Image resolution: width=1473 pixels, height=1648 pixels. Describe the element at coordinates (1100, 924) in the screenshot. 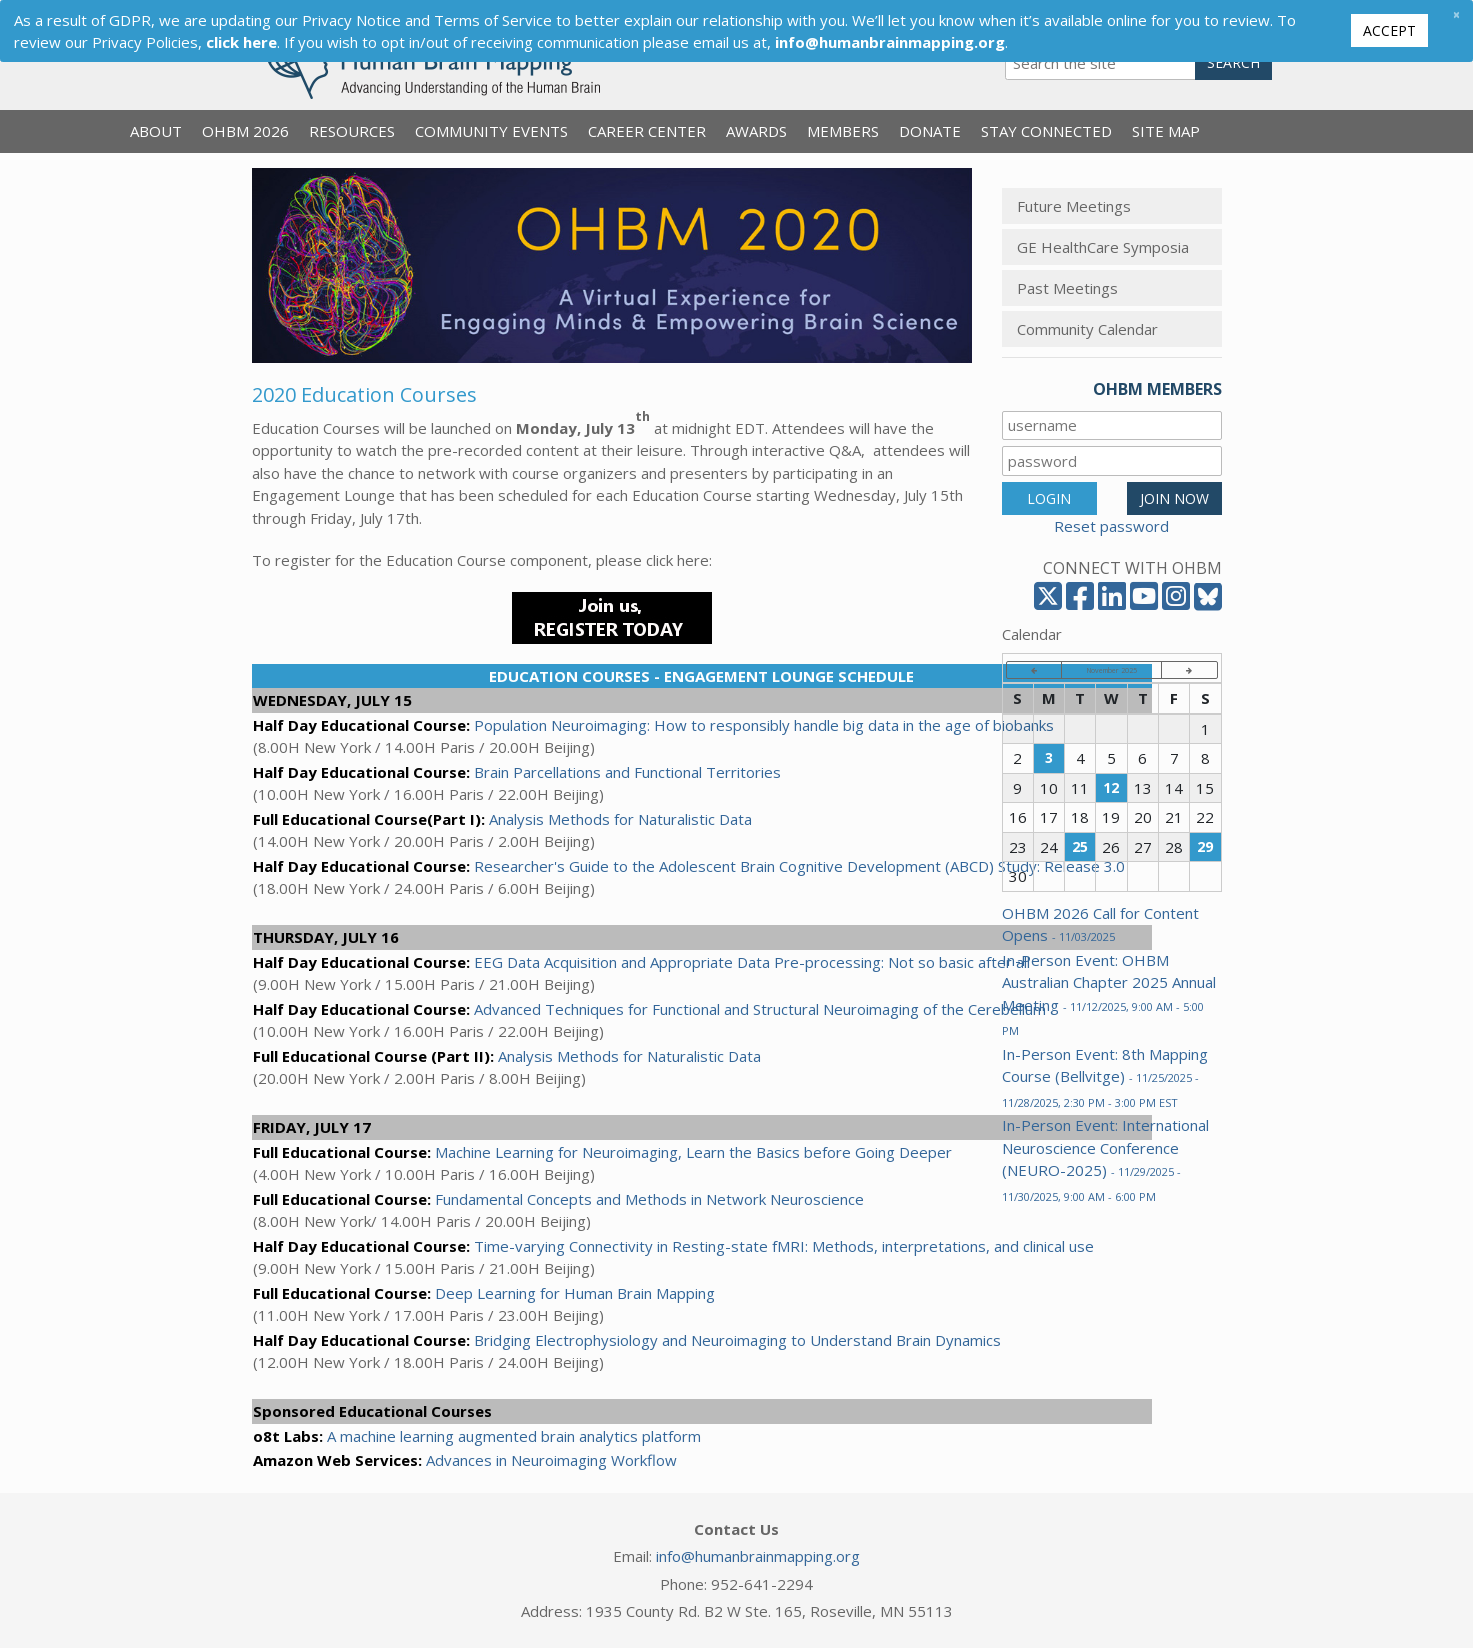

I see `OHBM 2026 Call for Content Opens` at that location.